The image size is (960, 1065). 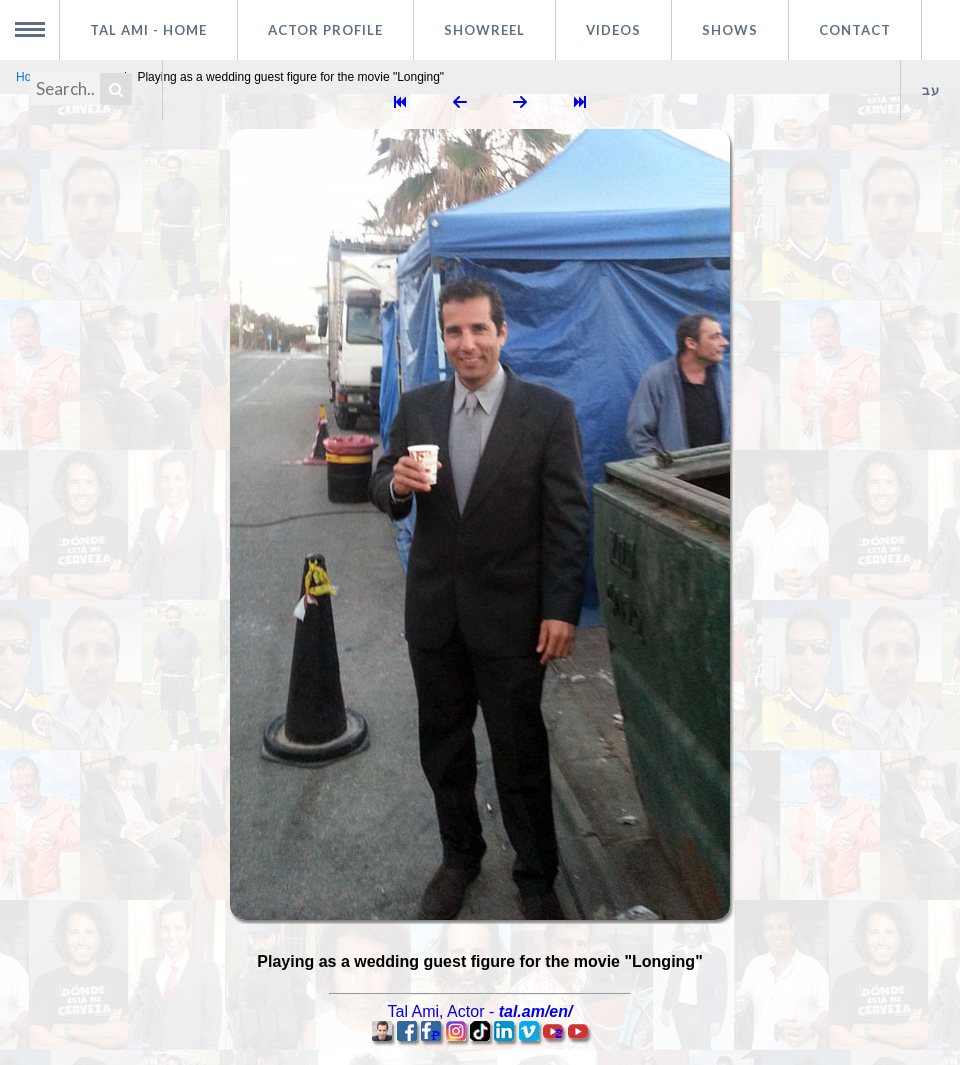 What do you see at coordinates (148, 30) in the screenshot?
I see `Tal Ami` at bounding box center [148, 30].